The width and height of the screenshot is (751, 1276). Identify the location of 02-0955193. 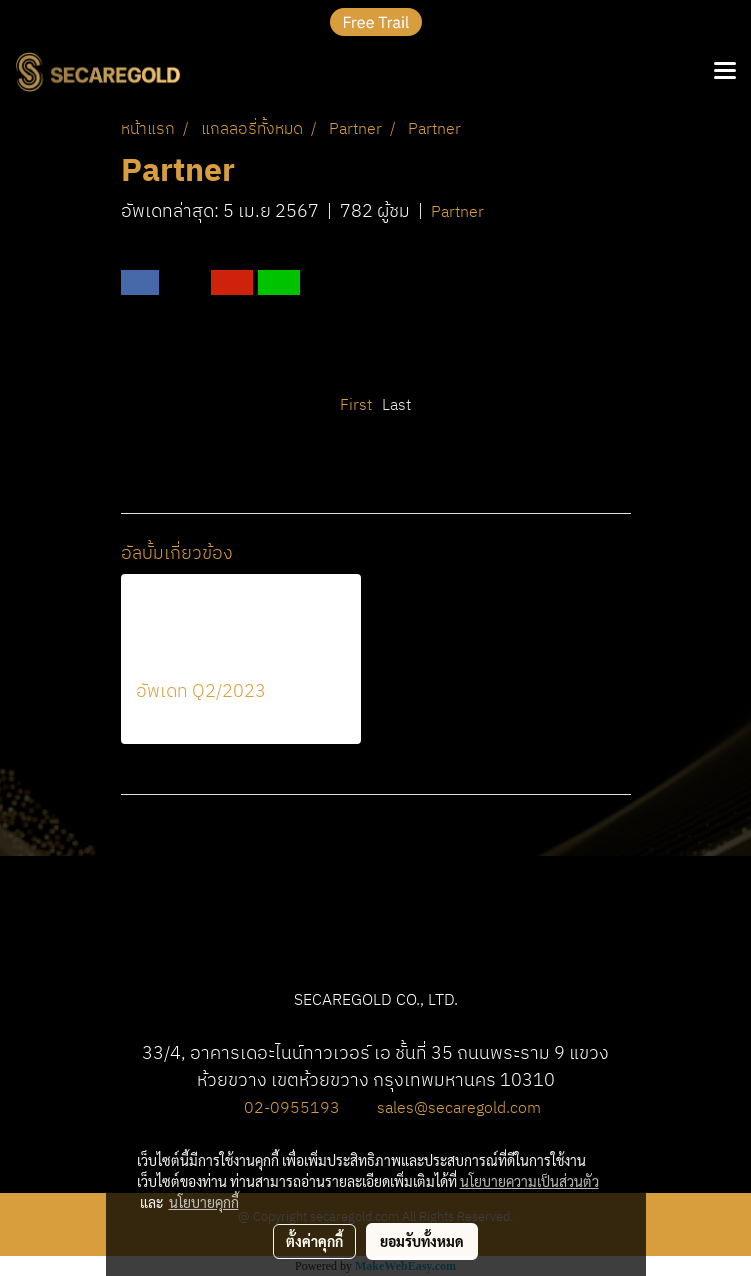
(292, 1108).